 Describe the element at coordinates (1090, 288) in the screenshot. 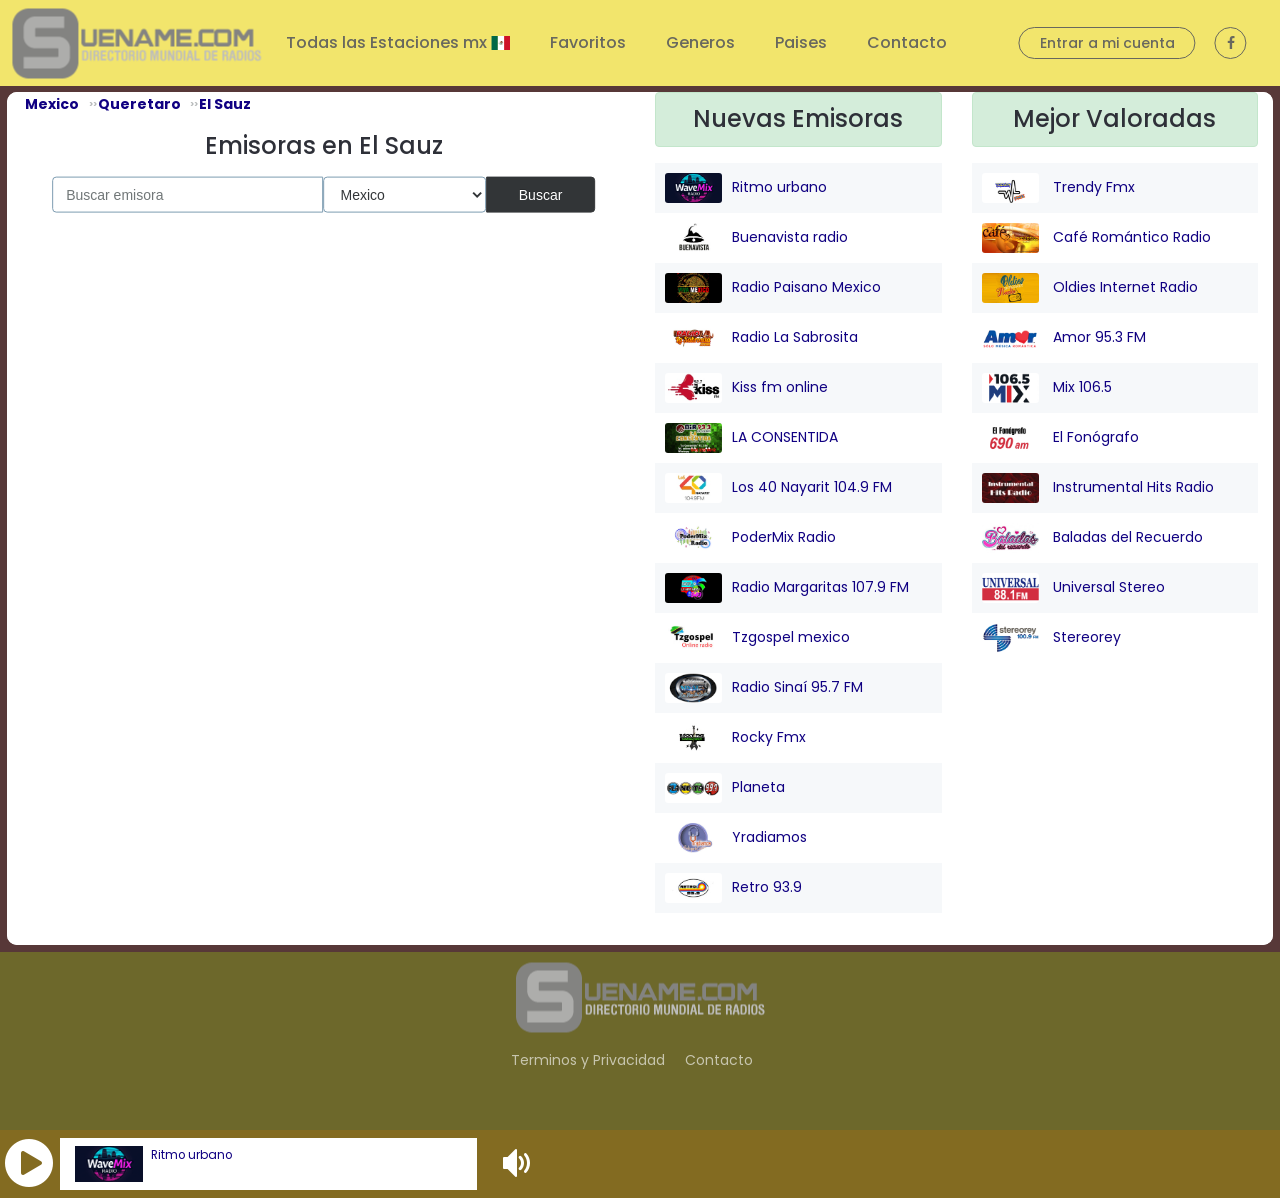

I see `Oldies Internet Radio` at that location.